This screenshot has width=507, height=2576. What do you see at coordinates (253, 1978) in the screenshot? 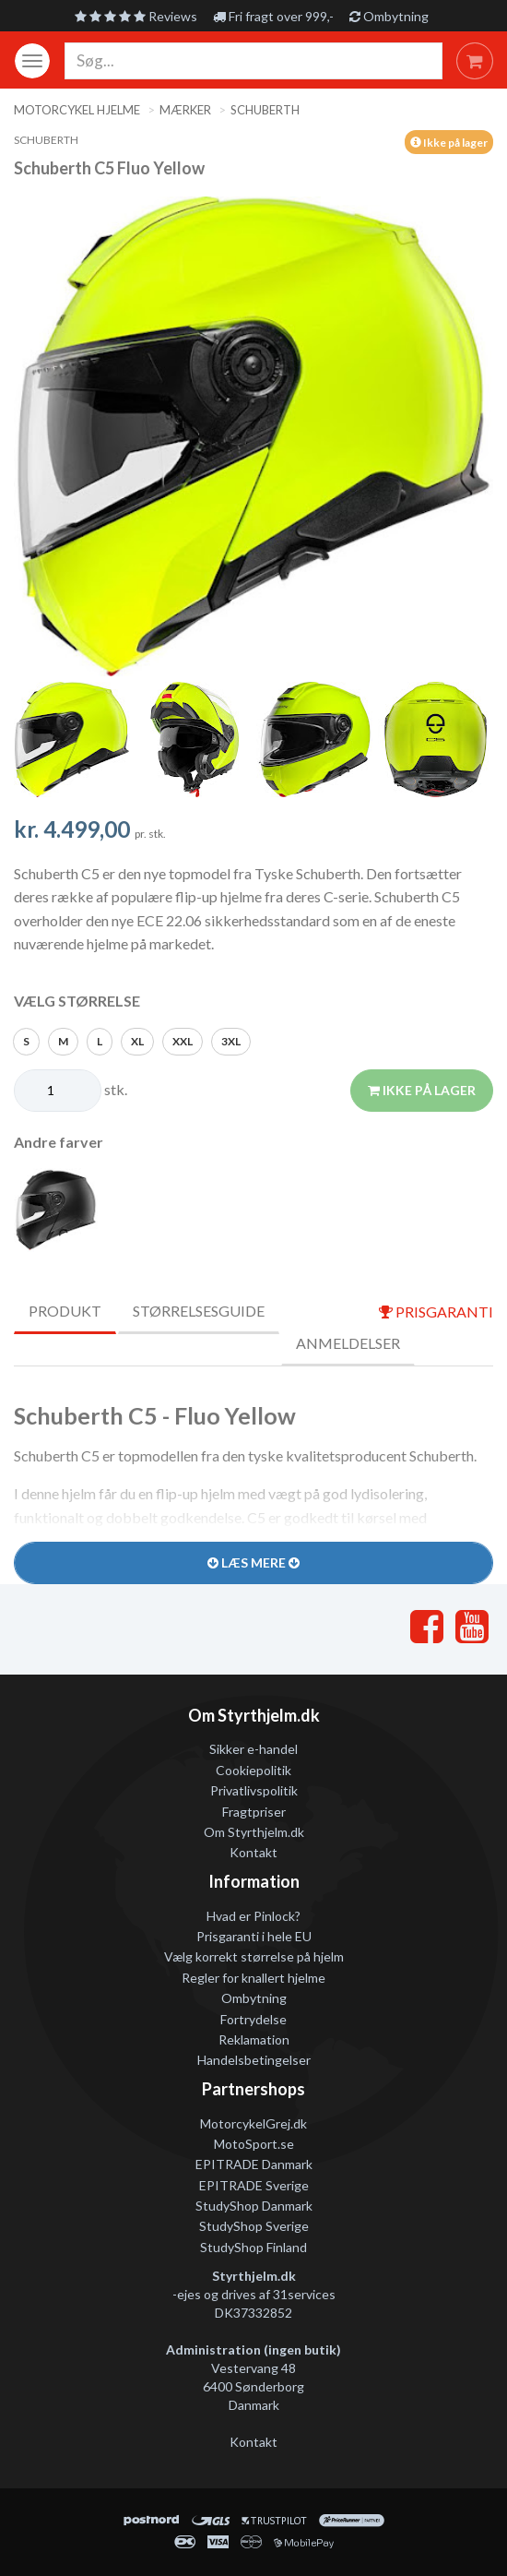
I see `Regler for knallert hjelme` at bounding box center [253, 1978].